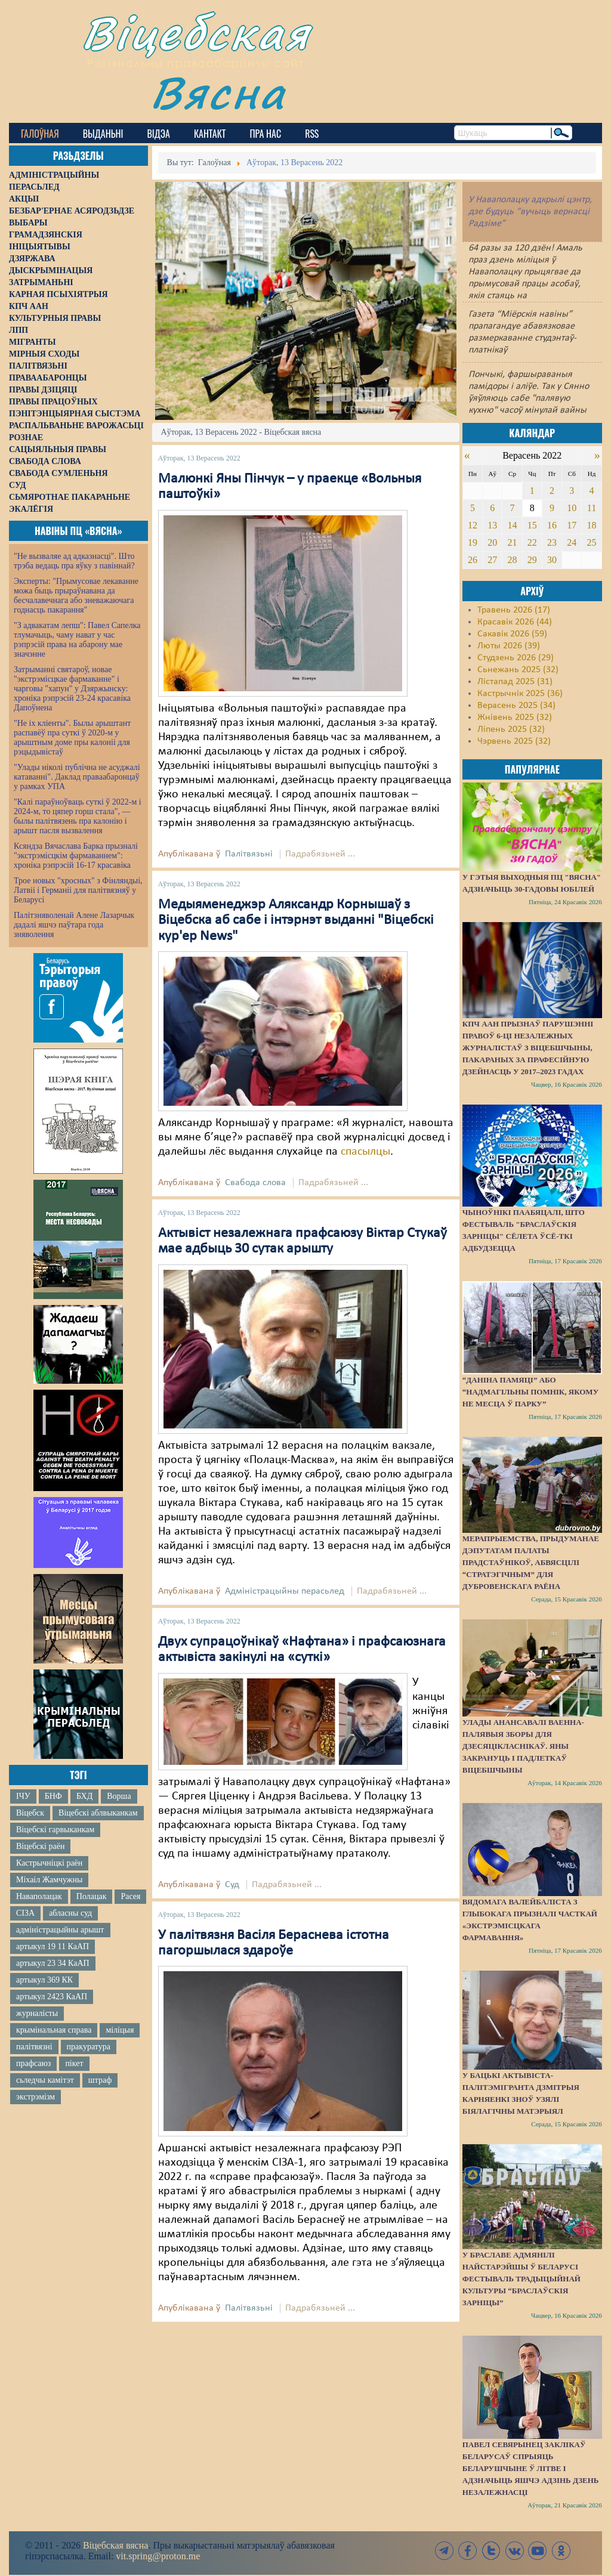 Image resolution: width=611 pixels, height=2576 pixels. Describe the element at coordinates (552, 560) in the screenshot. I see `30` at that location.